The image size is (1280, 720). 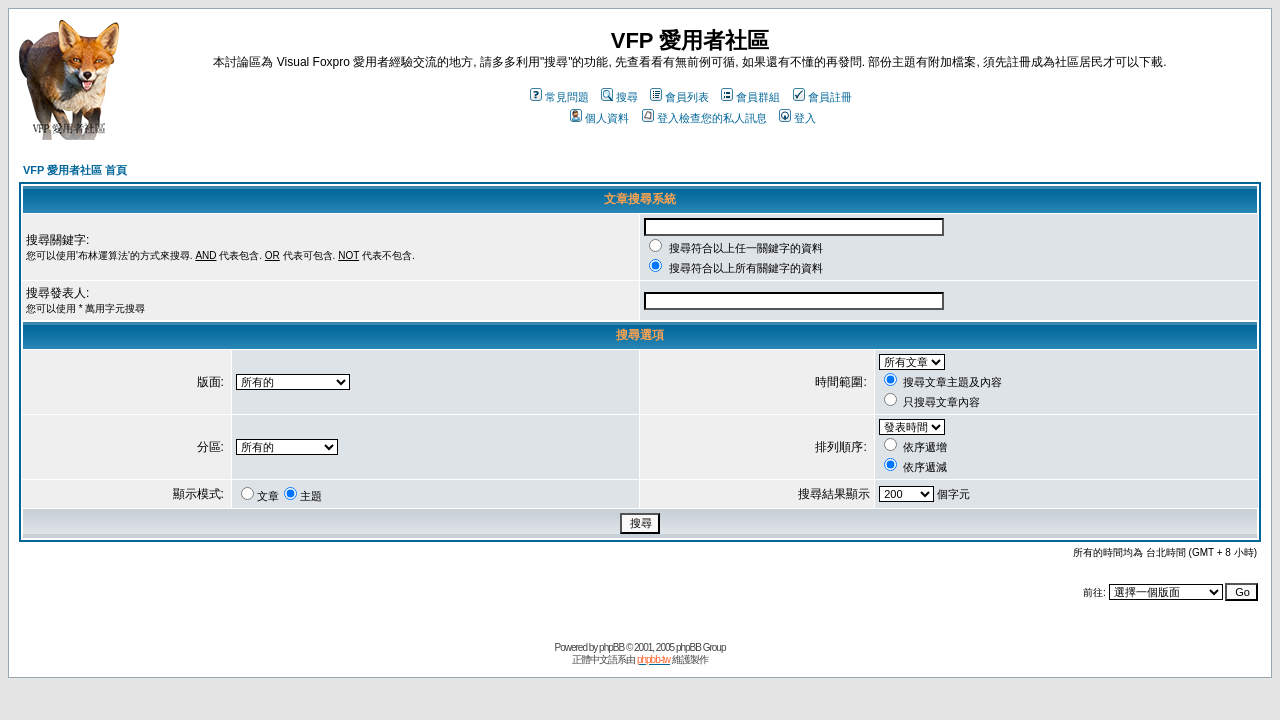 I want to click on 登入檢查您的私人訊息, so click(x=704, y=118).